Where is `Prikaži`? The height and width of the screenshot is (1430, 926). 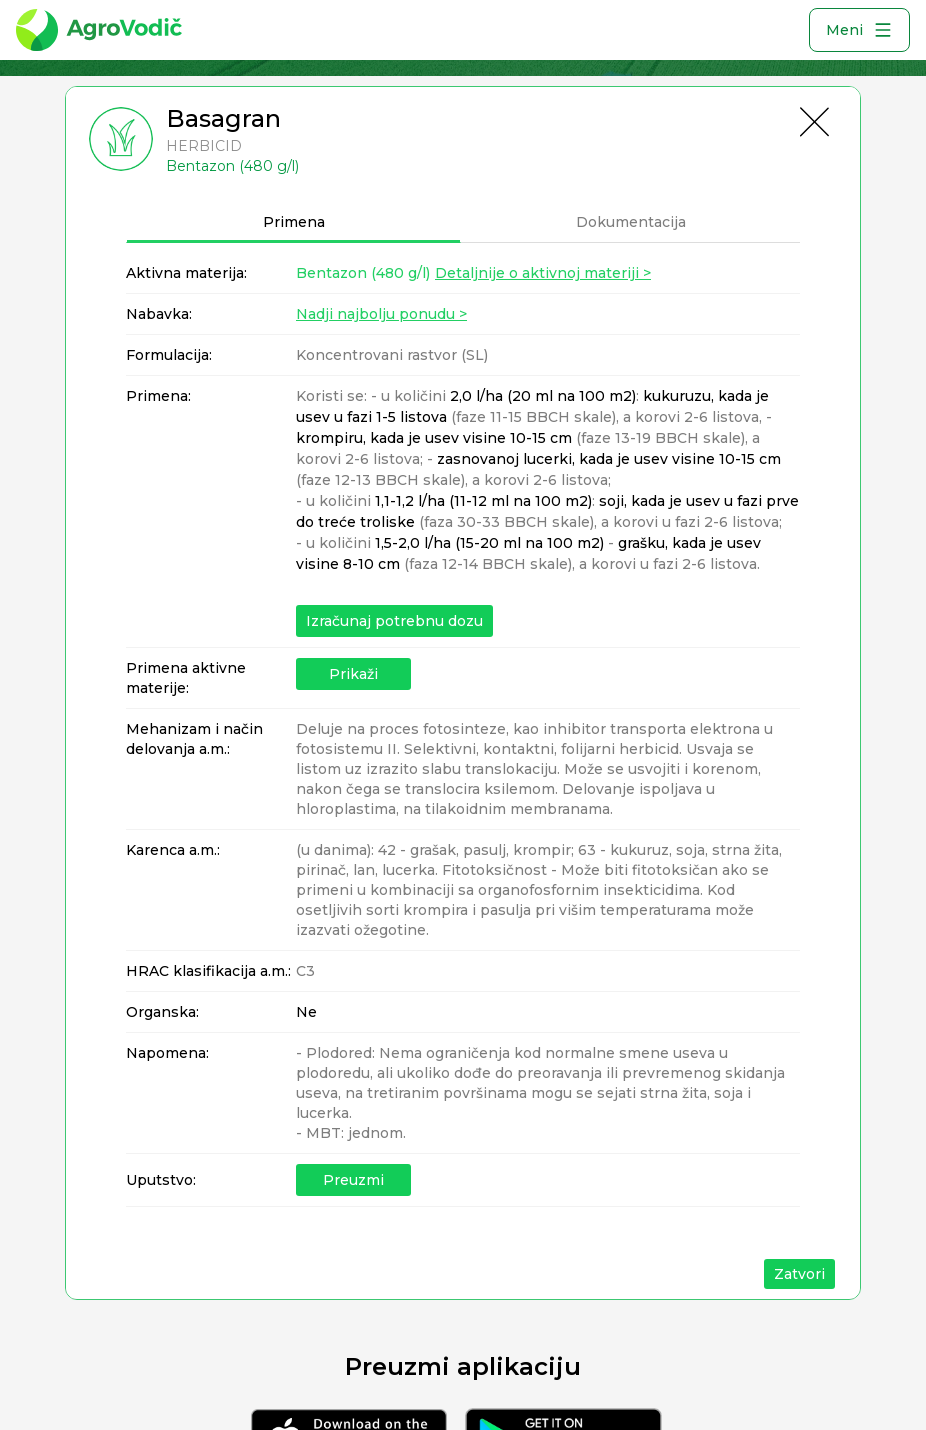 Prikaži is located at coordinates (353, 674).